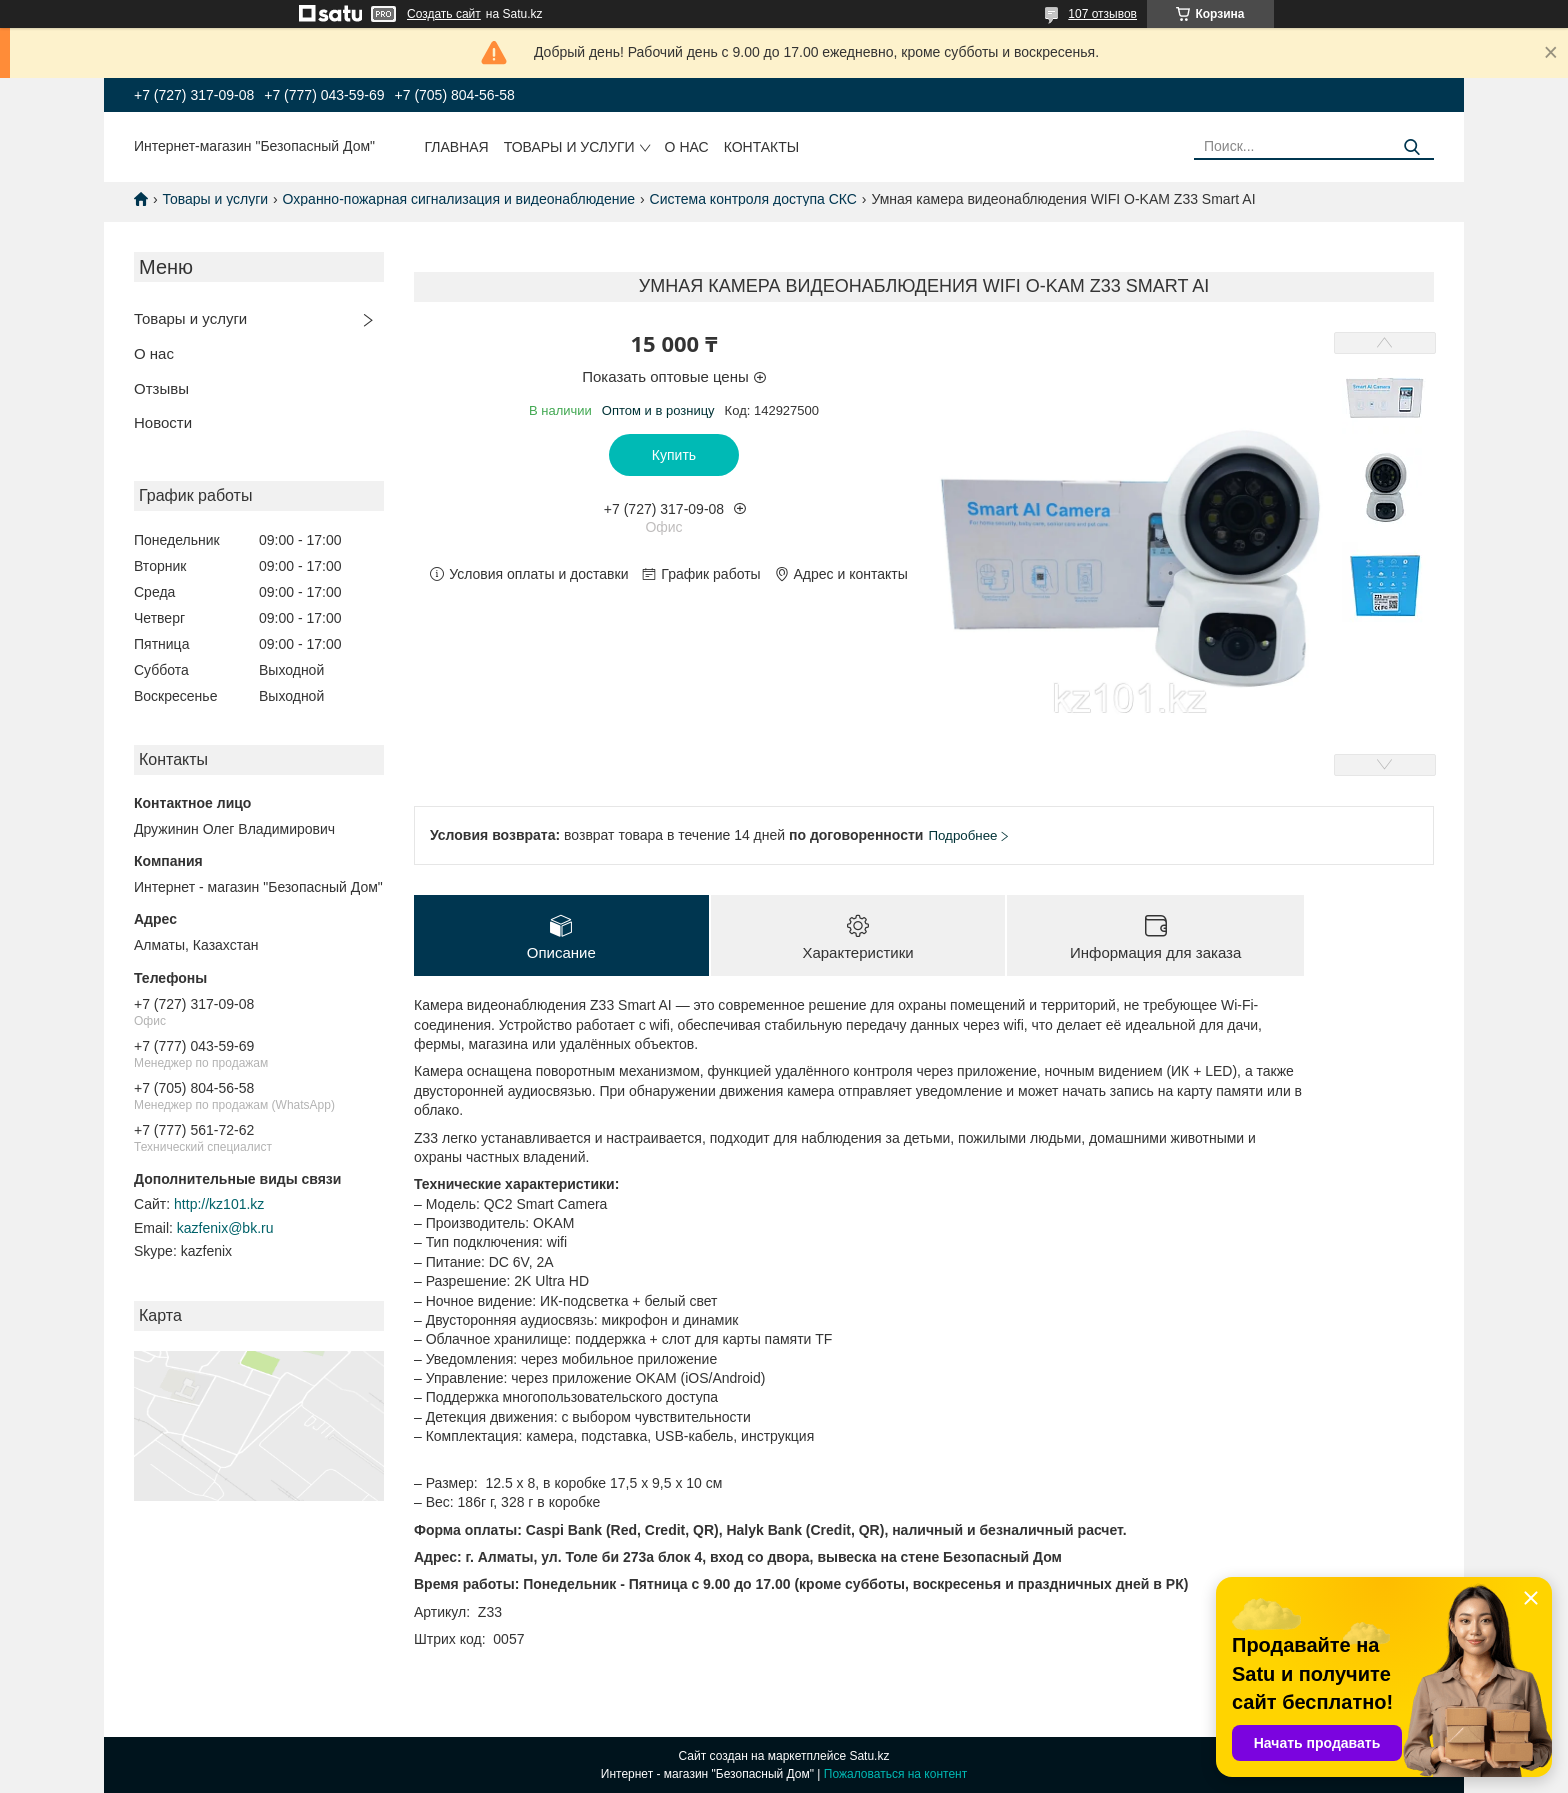 The height and width of the screenshot is (1793, 1568). I want to click on Новости, so click(163, 422).